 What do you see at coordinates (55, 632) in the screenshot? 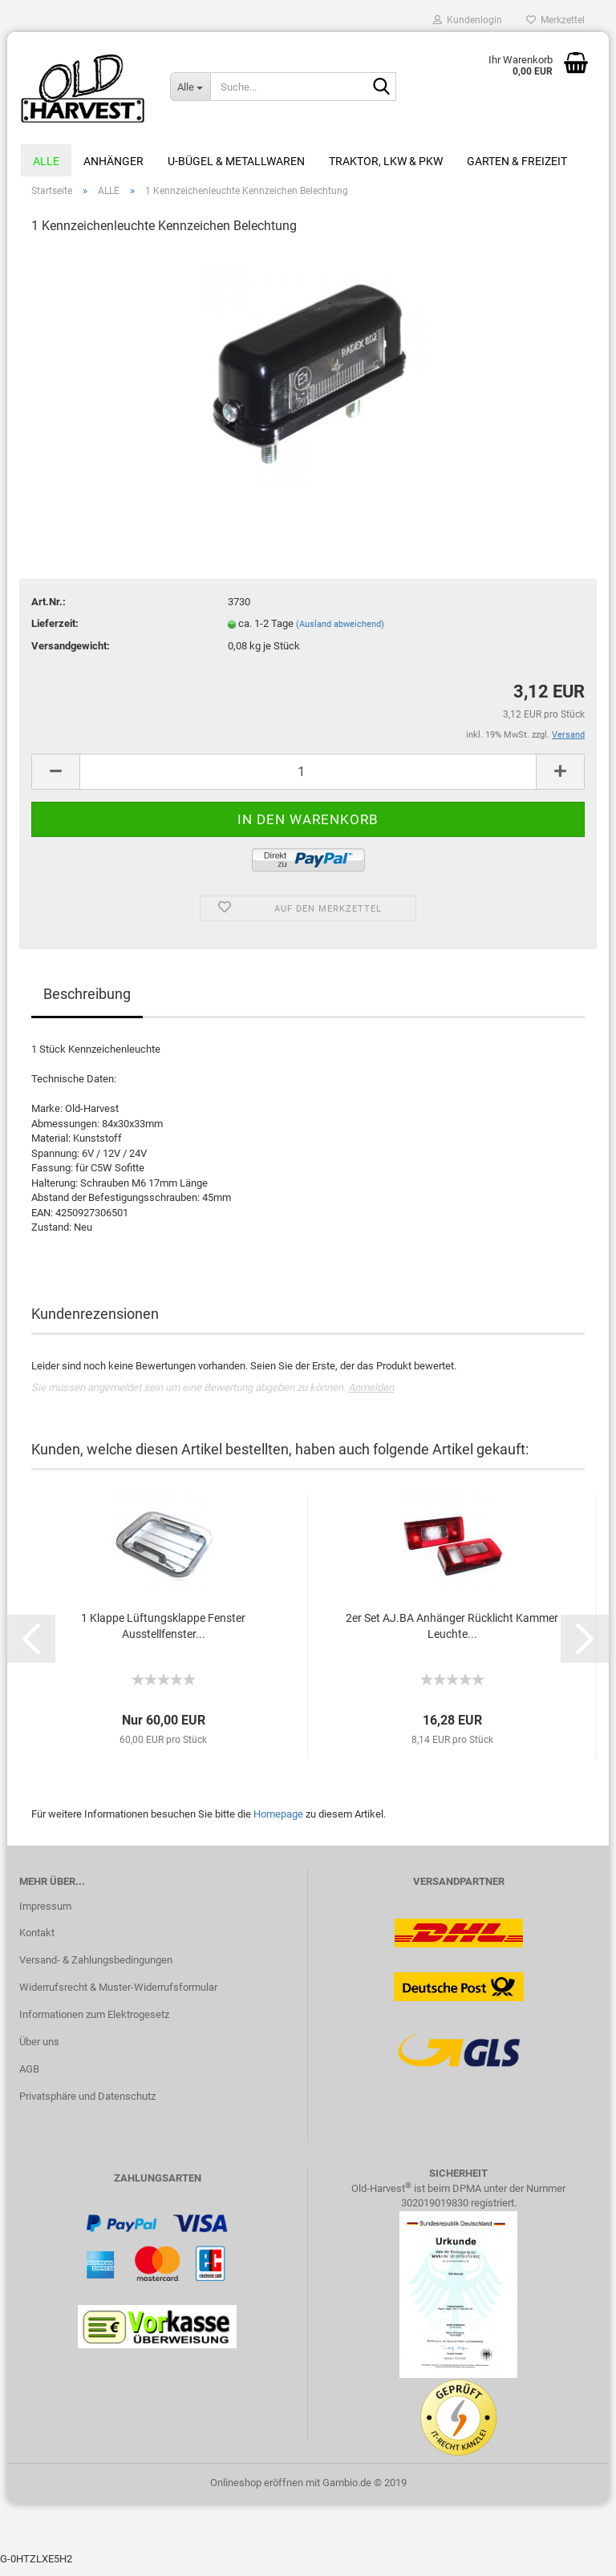
I see `Lieferzeit:` at bounding box center [55, 632].